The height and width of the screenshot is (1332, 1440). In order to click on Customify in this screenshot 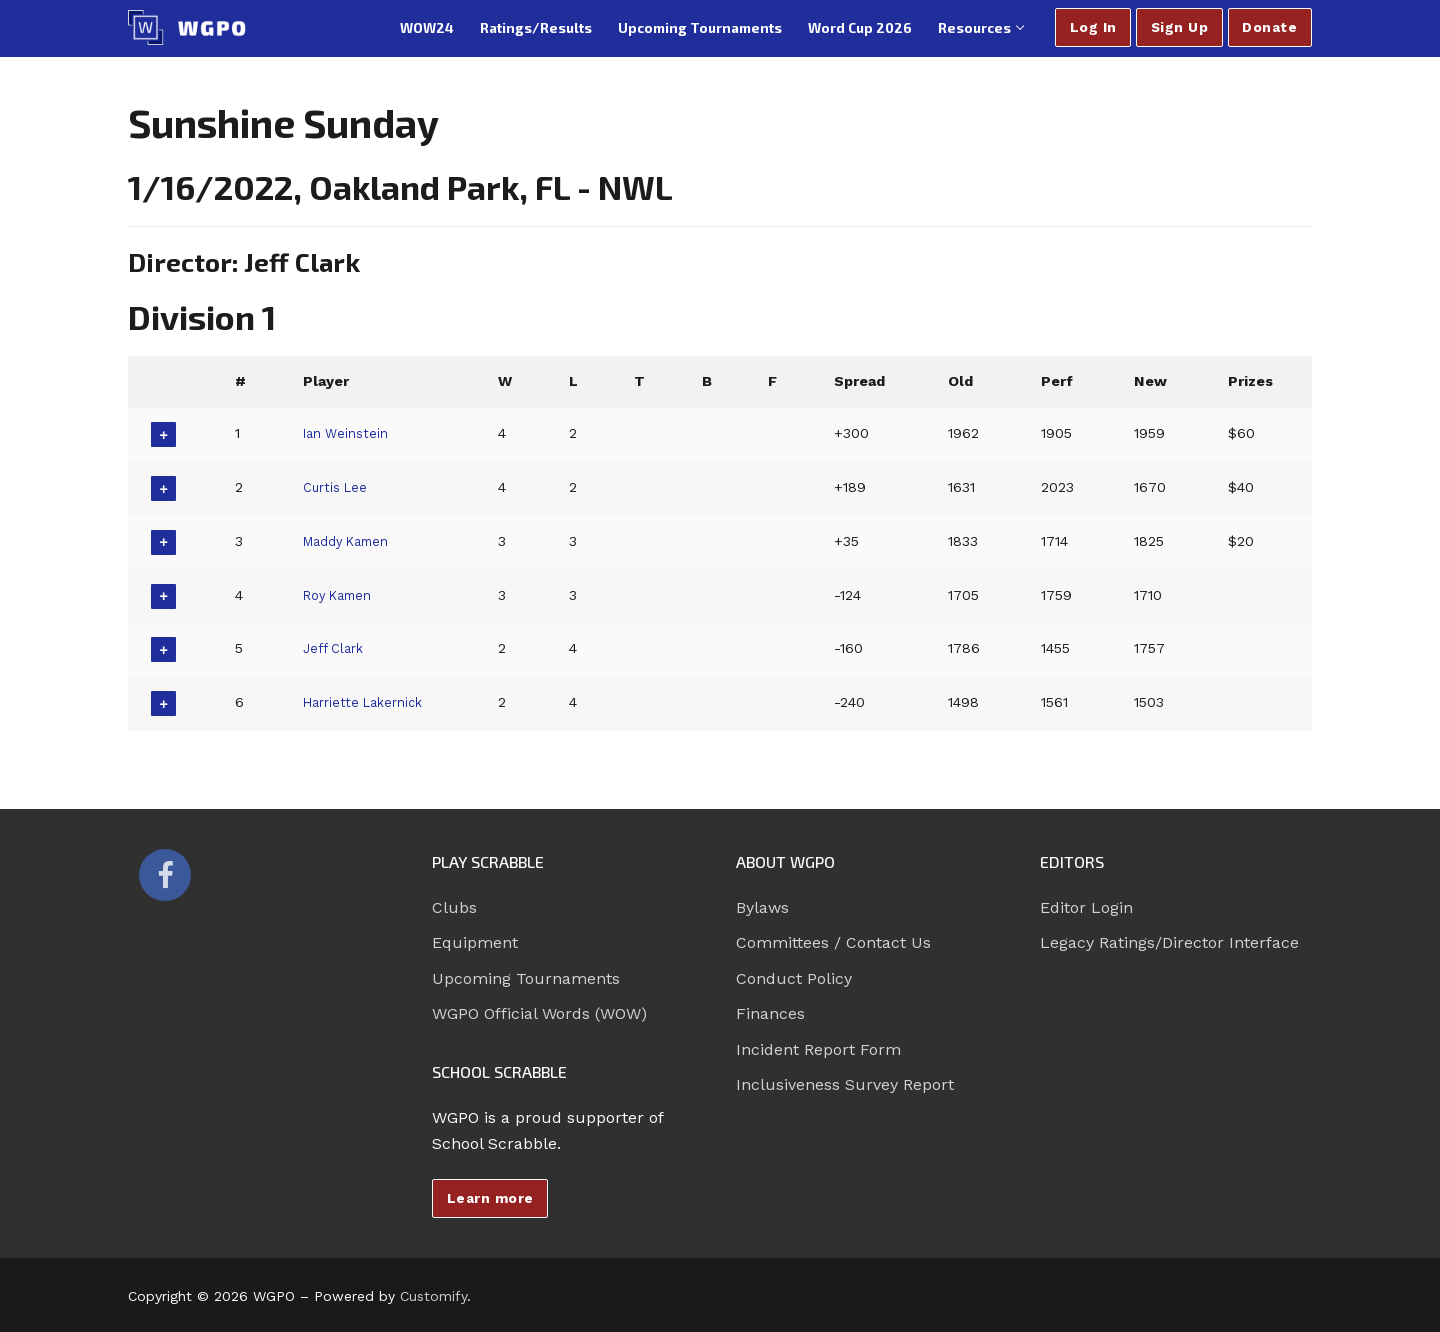, I will do `click(433, 1296)`.